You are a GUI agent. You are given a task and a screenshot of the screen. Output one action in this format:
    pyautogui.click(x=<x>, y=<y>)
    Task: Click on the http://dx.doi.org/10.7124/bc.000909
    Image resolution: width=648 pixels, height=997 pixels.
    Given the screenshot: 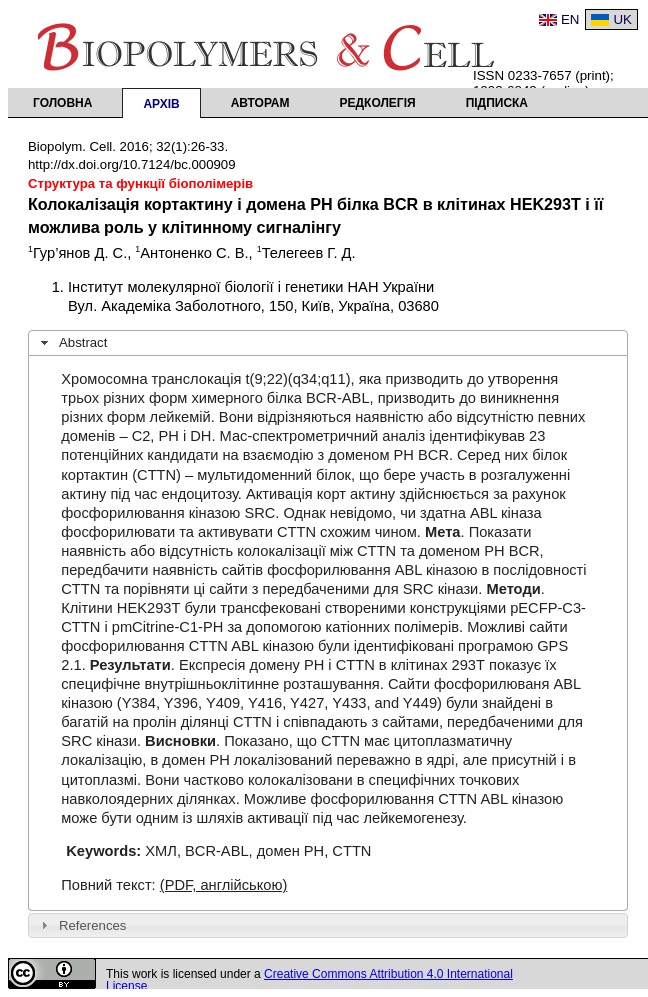 What is the action you would take?
    pyautogui.click(x=132, y=164)
    